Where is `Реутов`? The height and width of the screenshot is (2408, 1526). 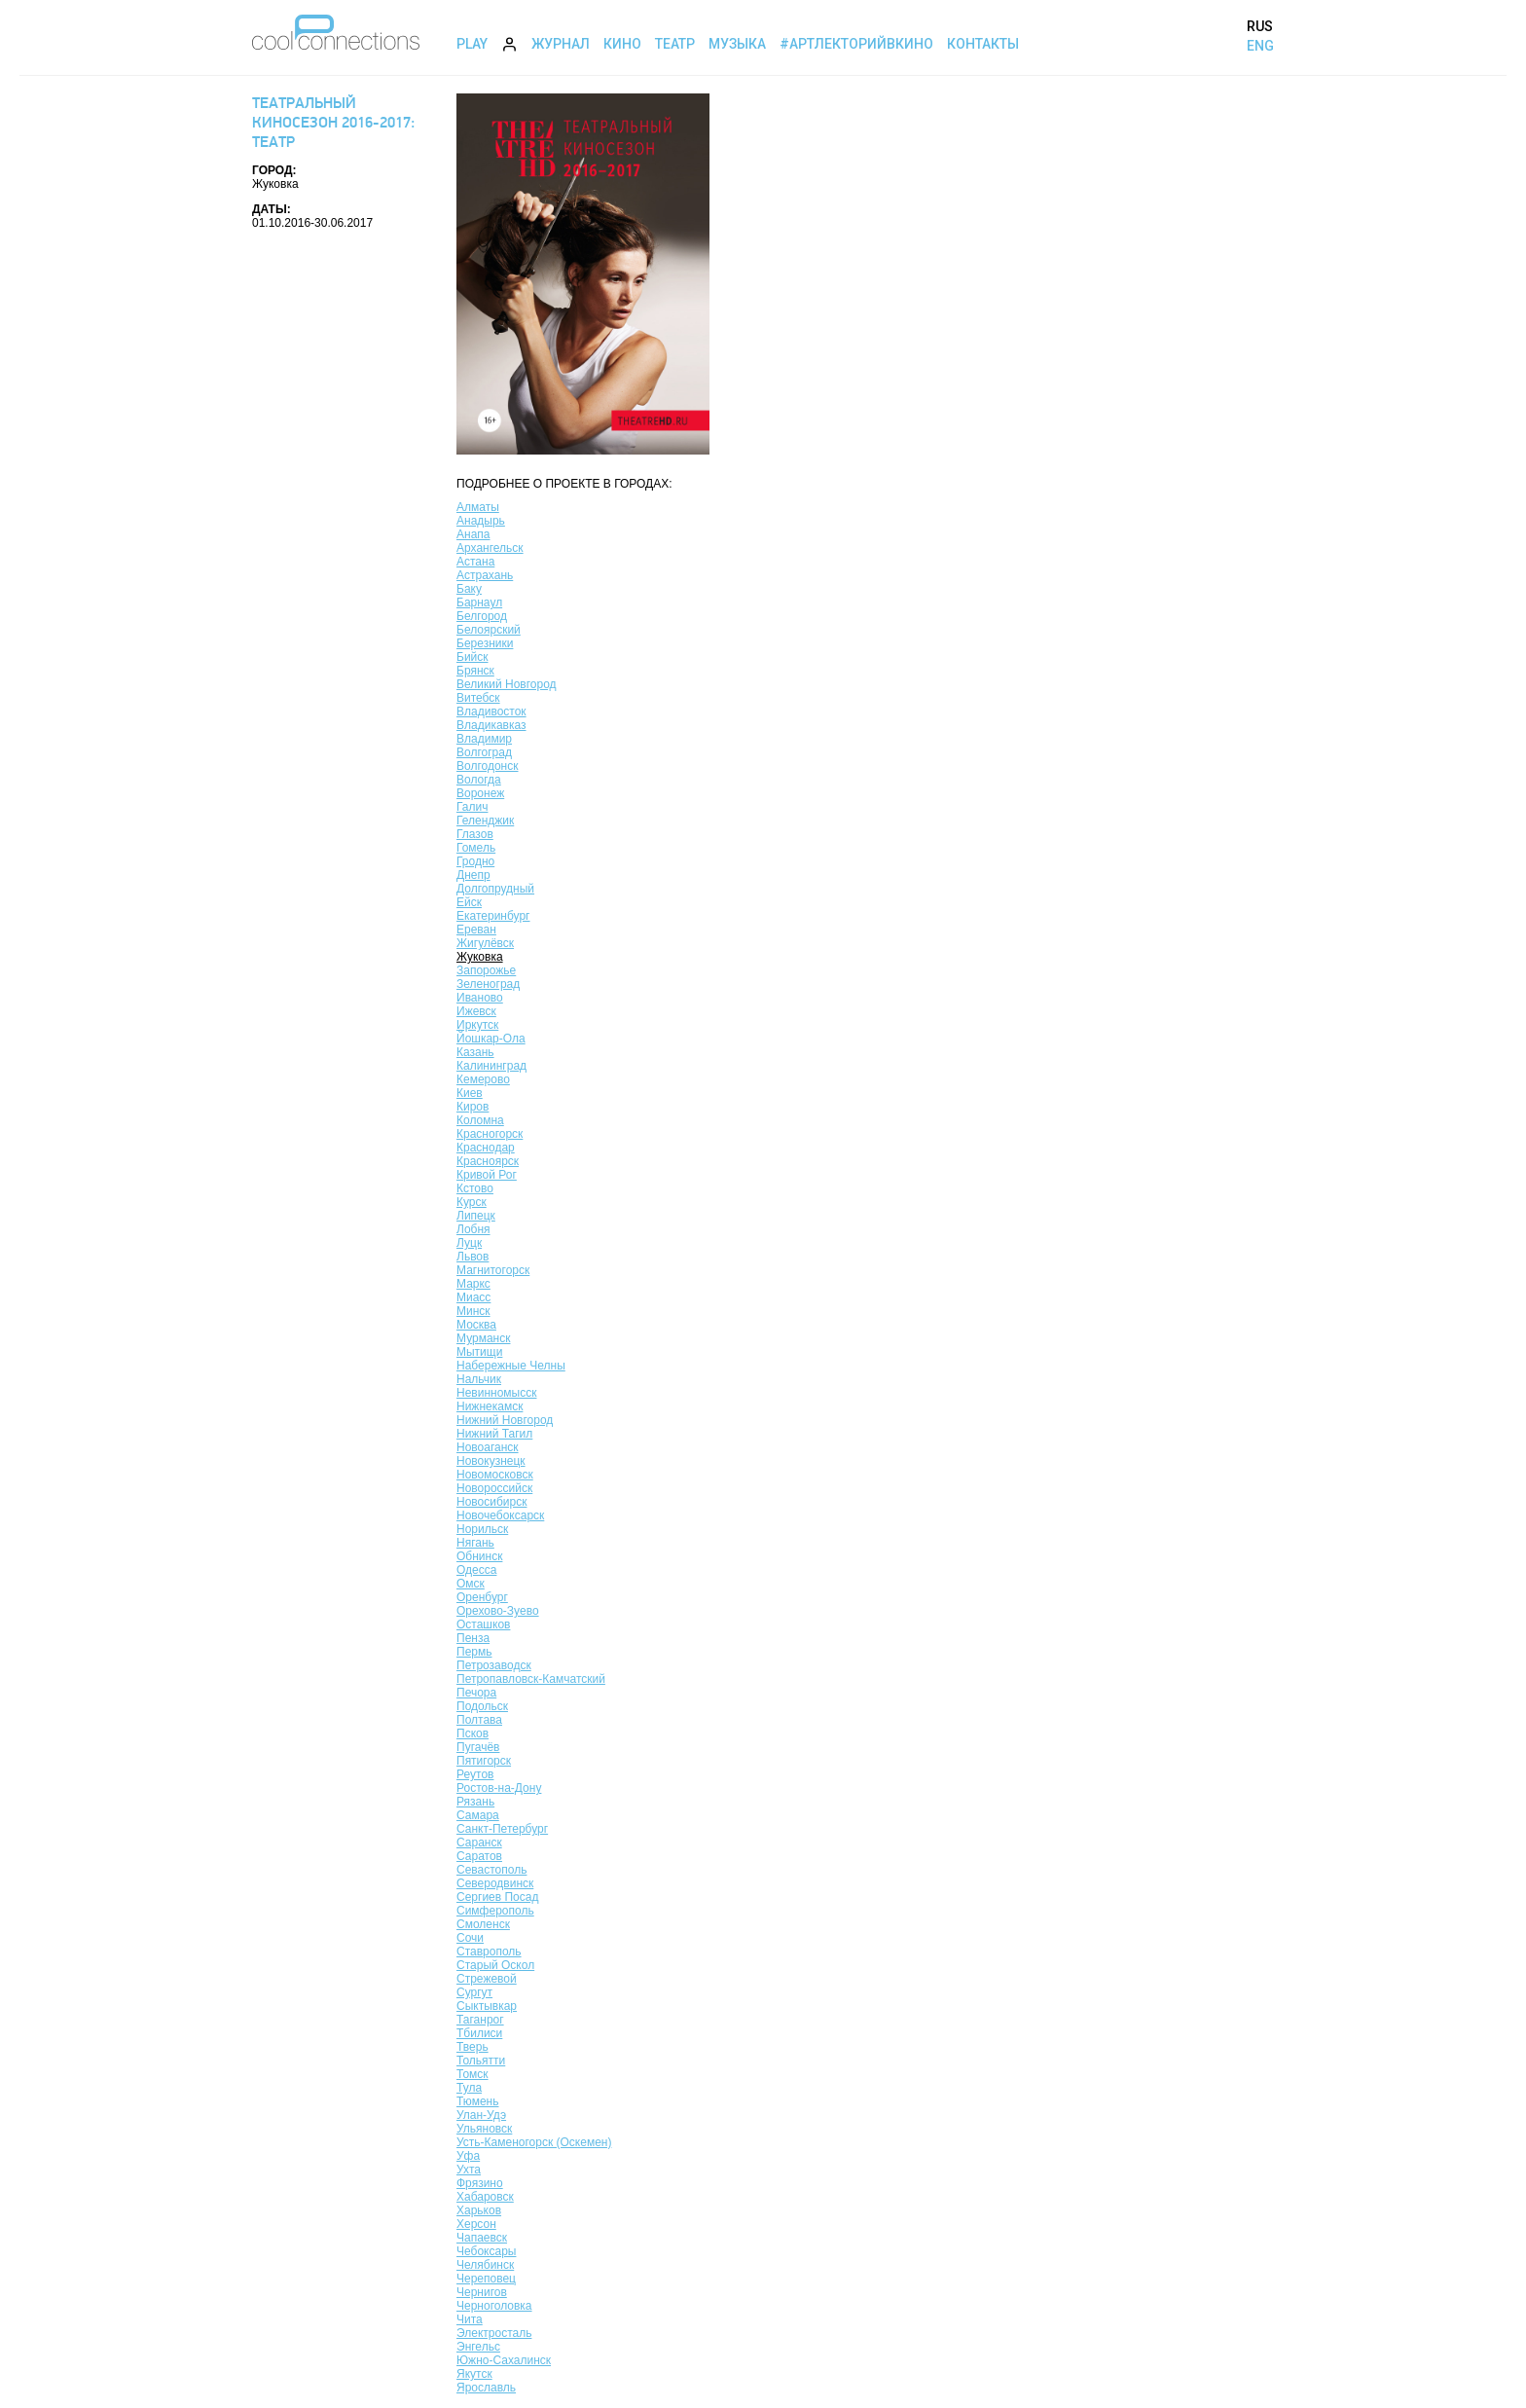 Реутов is located at coordinates (474, 1774).